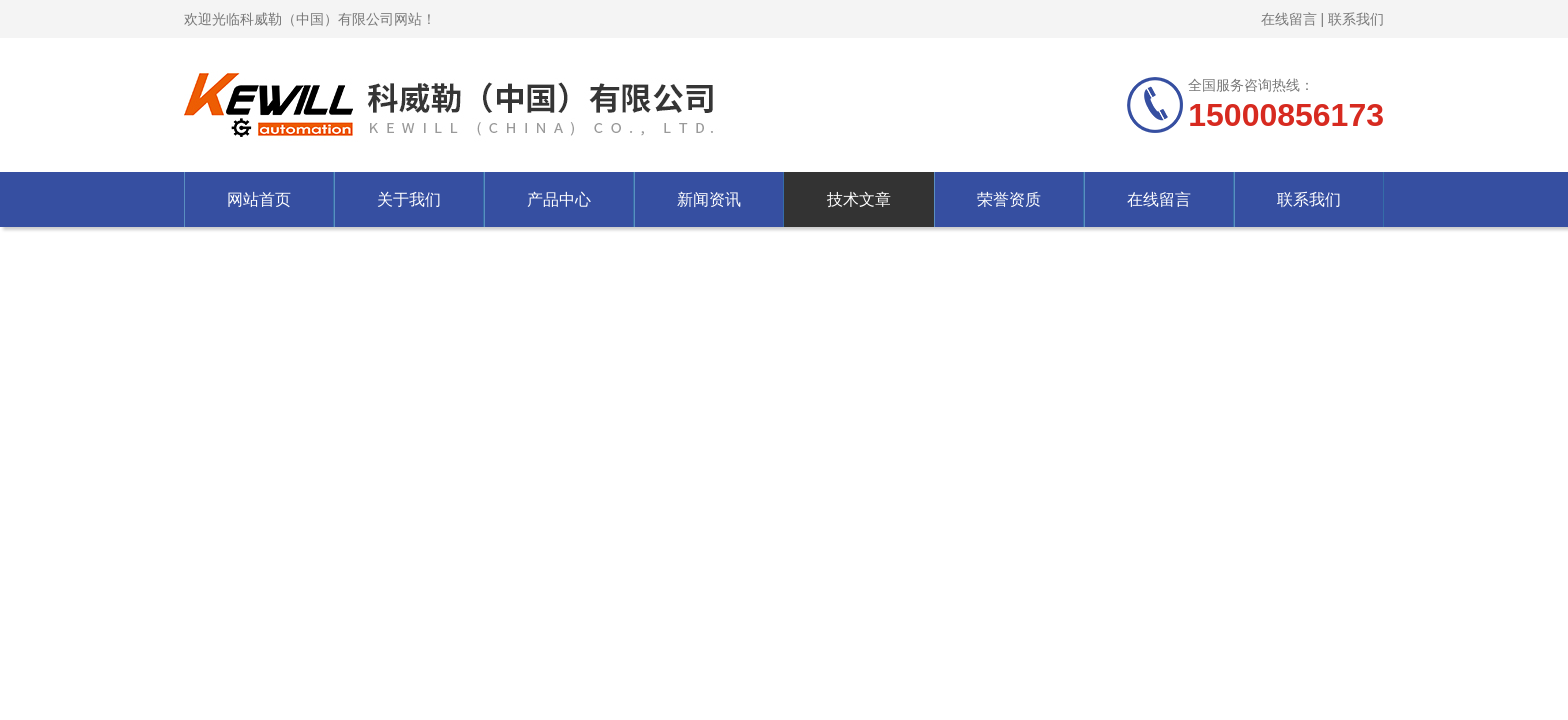 The width and height of the screenshot is (1568, 720). What do you see at coordinates (1356, 19) in the screenshot?
I see `联系我们` at bounding box center [1356, 19].